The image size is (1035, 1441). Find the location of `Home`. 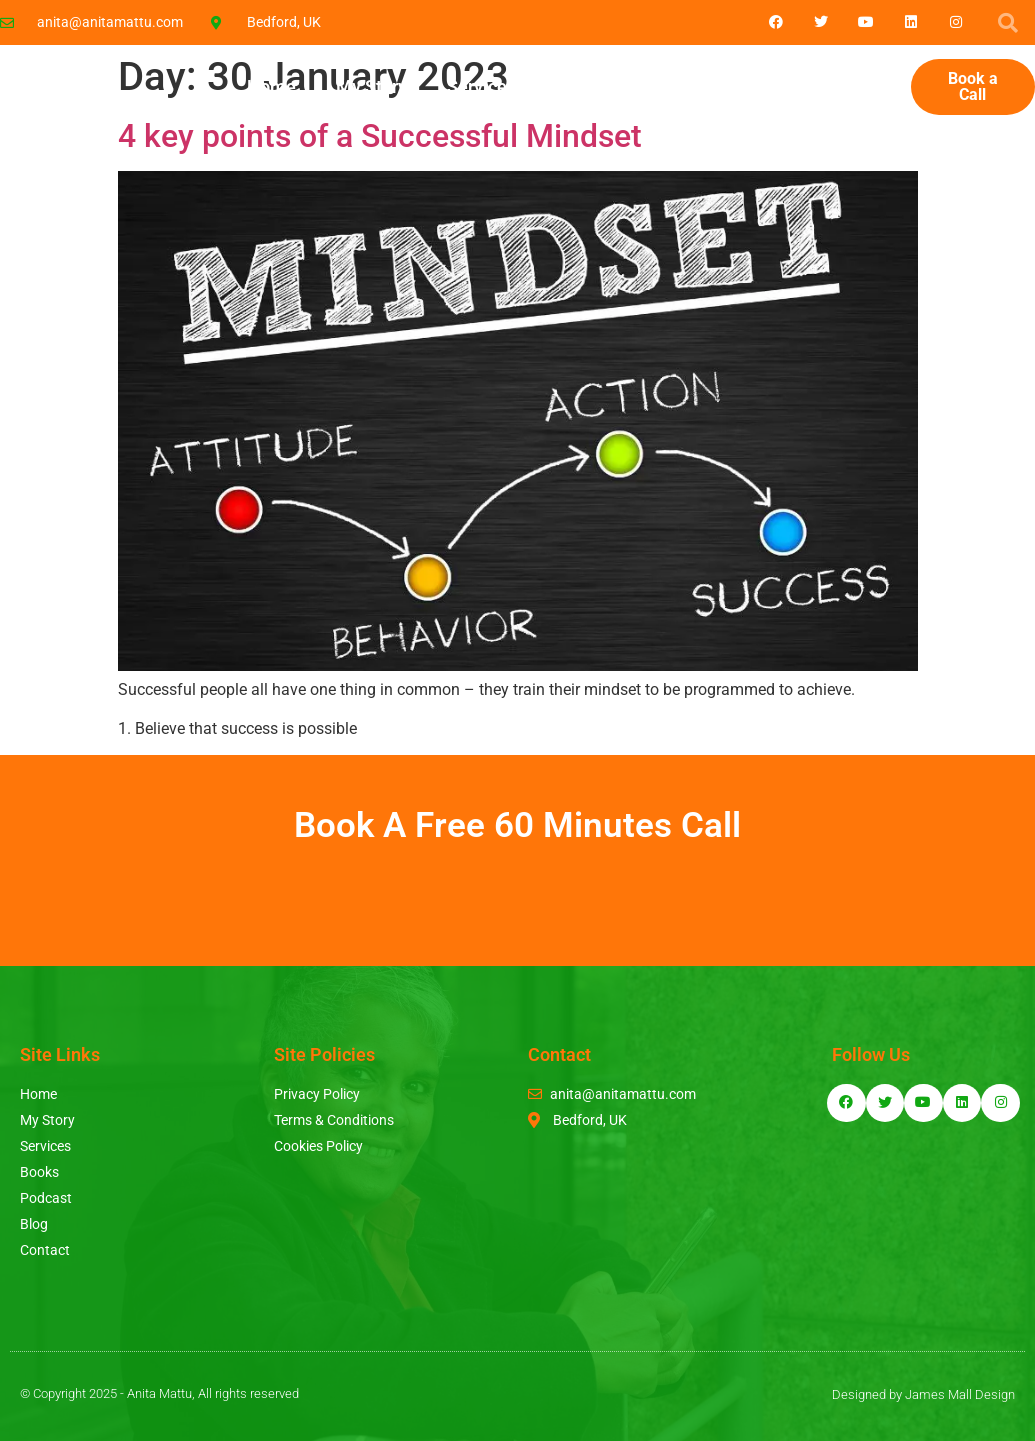

Home is located at coordinates (271, 86).